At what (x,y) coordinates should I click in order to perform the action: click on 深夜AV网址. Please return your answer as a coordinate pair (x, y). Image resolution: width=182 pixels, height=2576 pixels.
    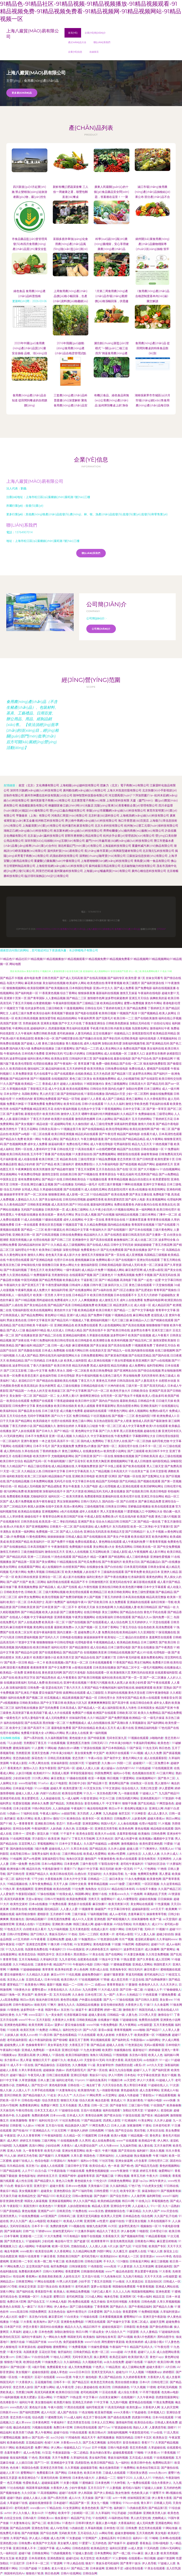
    Looking at the image, I should click on (7, 2291).